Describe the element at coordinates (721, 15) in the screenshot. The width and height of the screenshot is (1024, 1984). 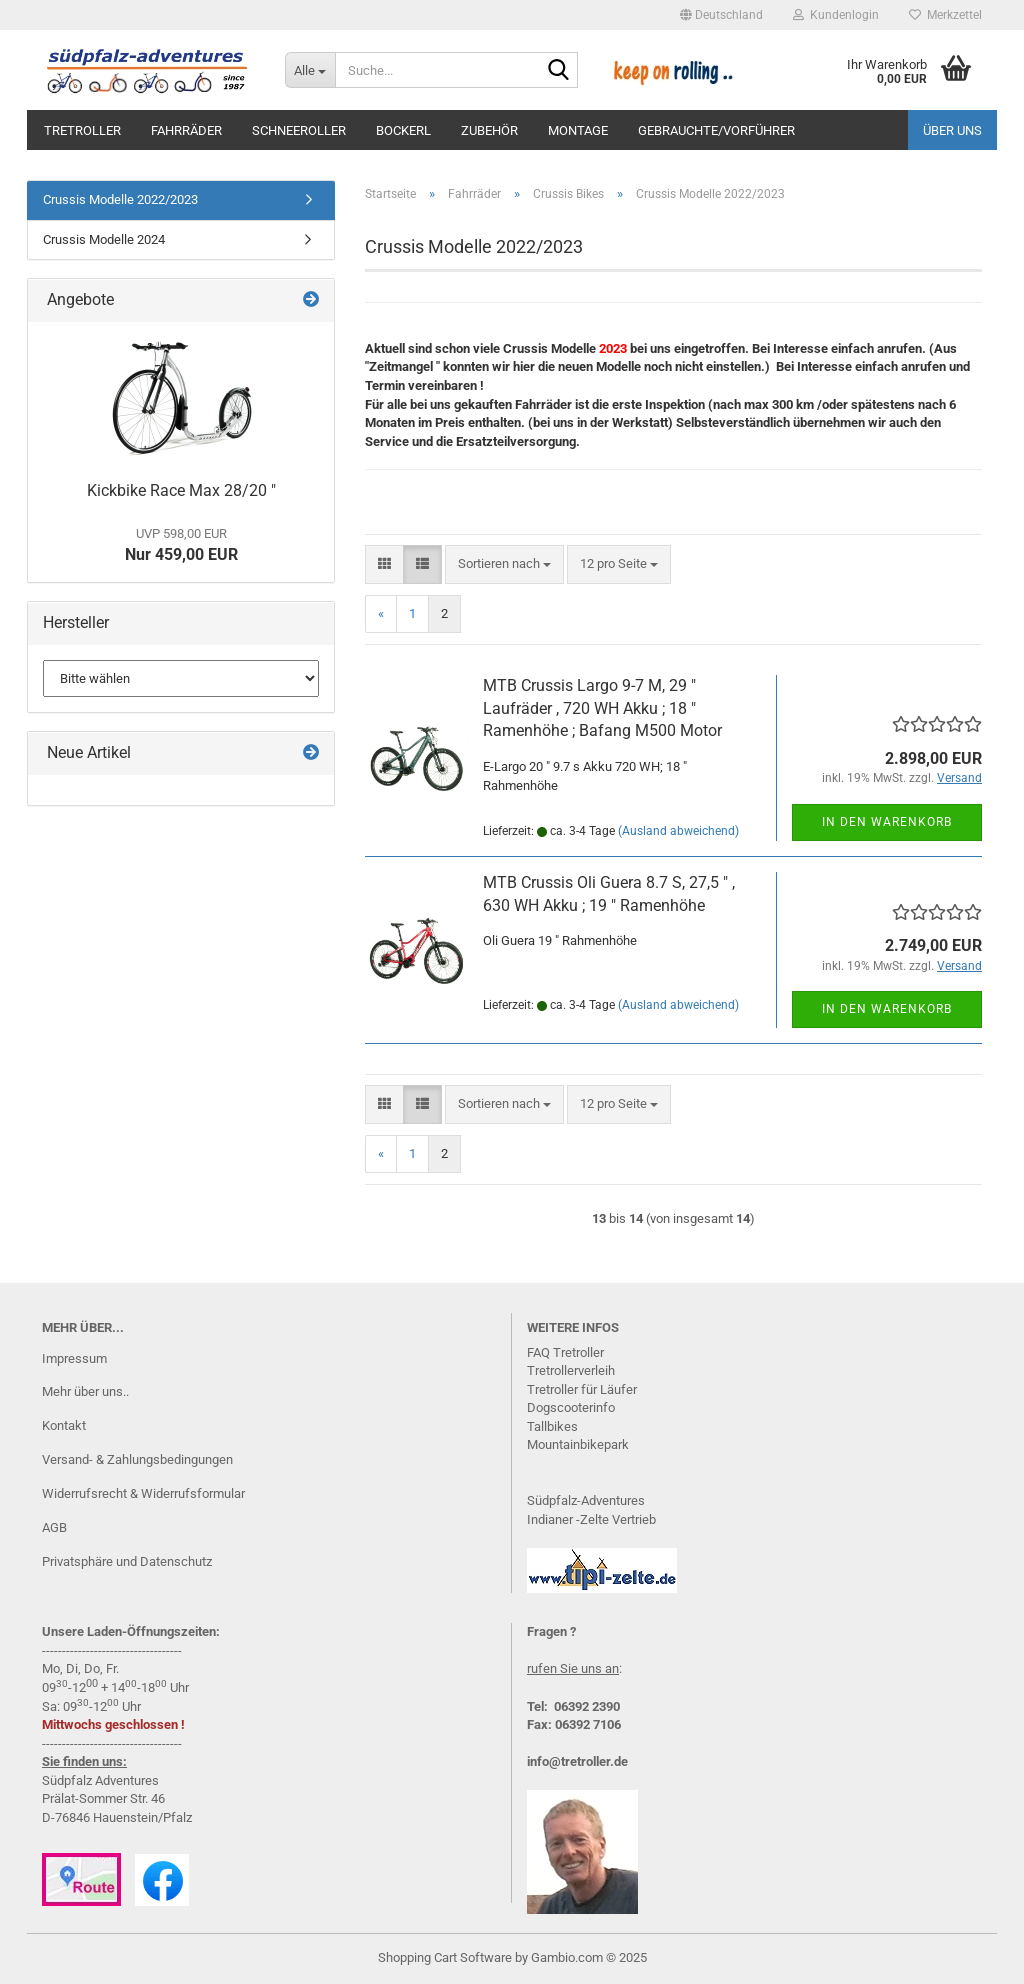
I see `[button]` at that location.